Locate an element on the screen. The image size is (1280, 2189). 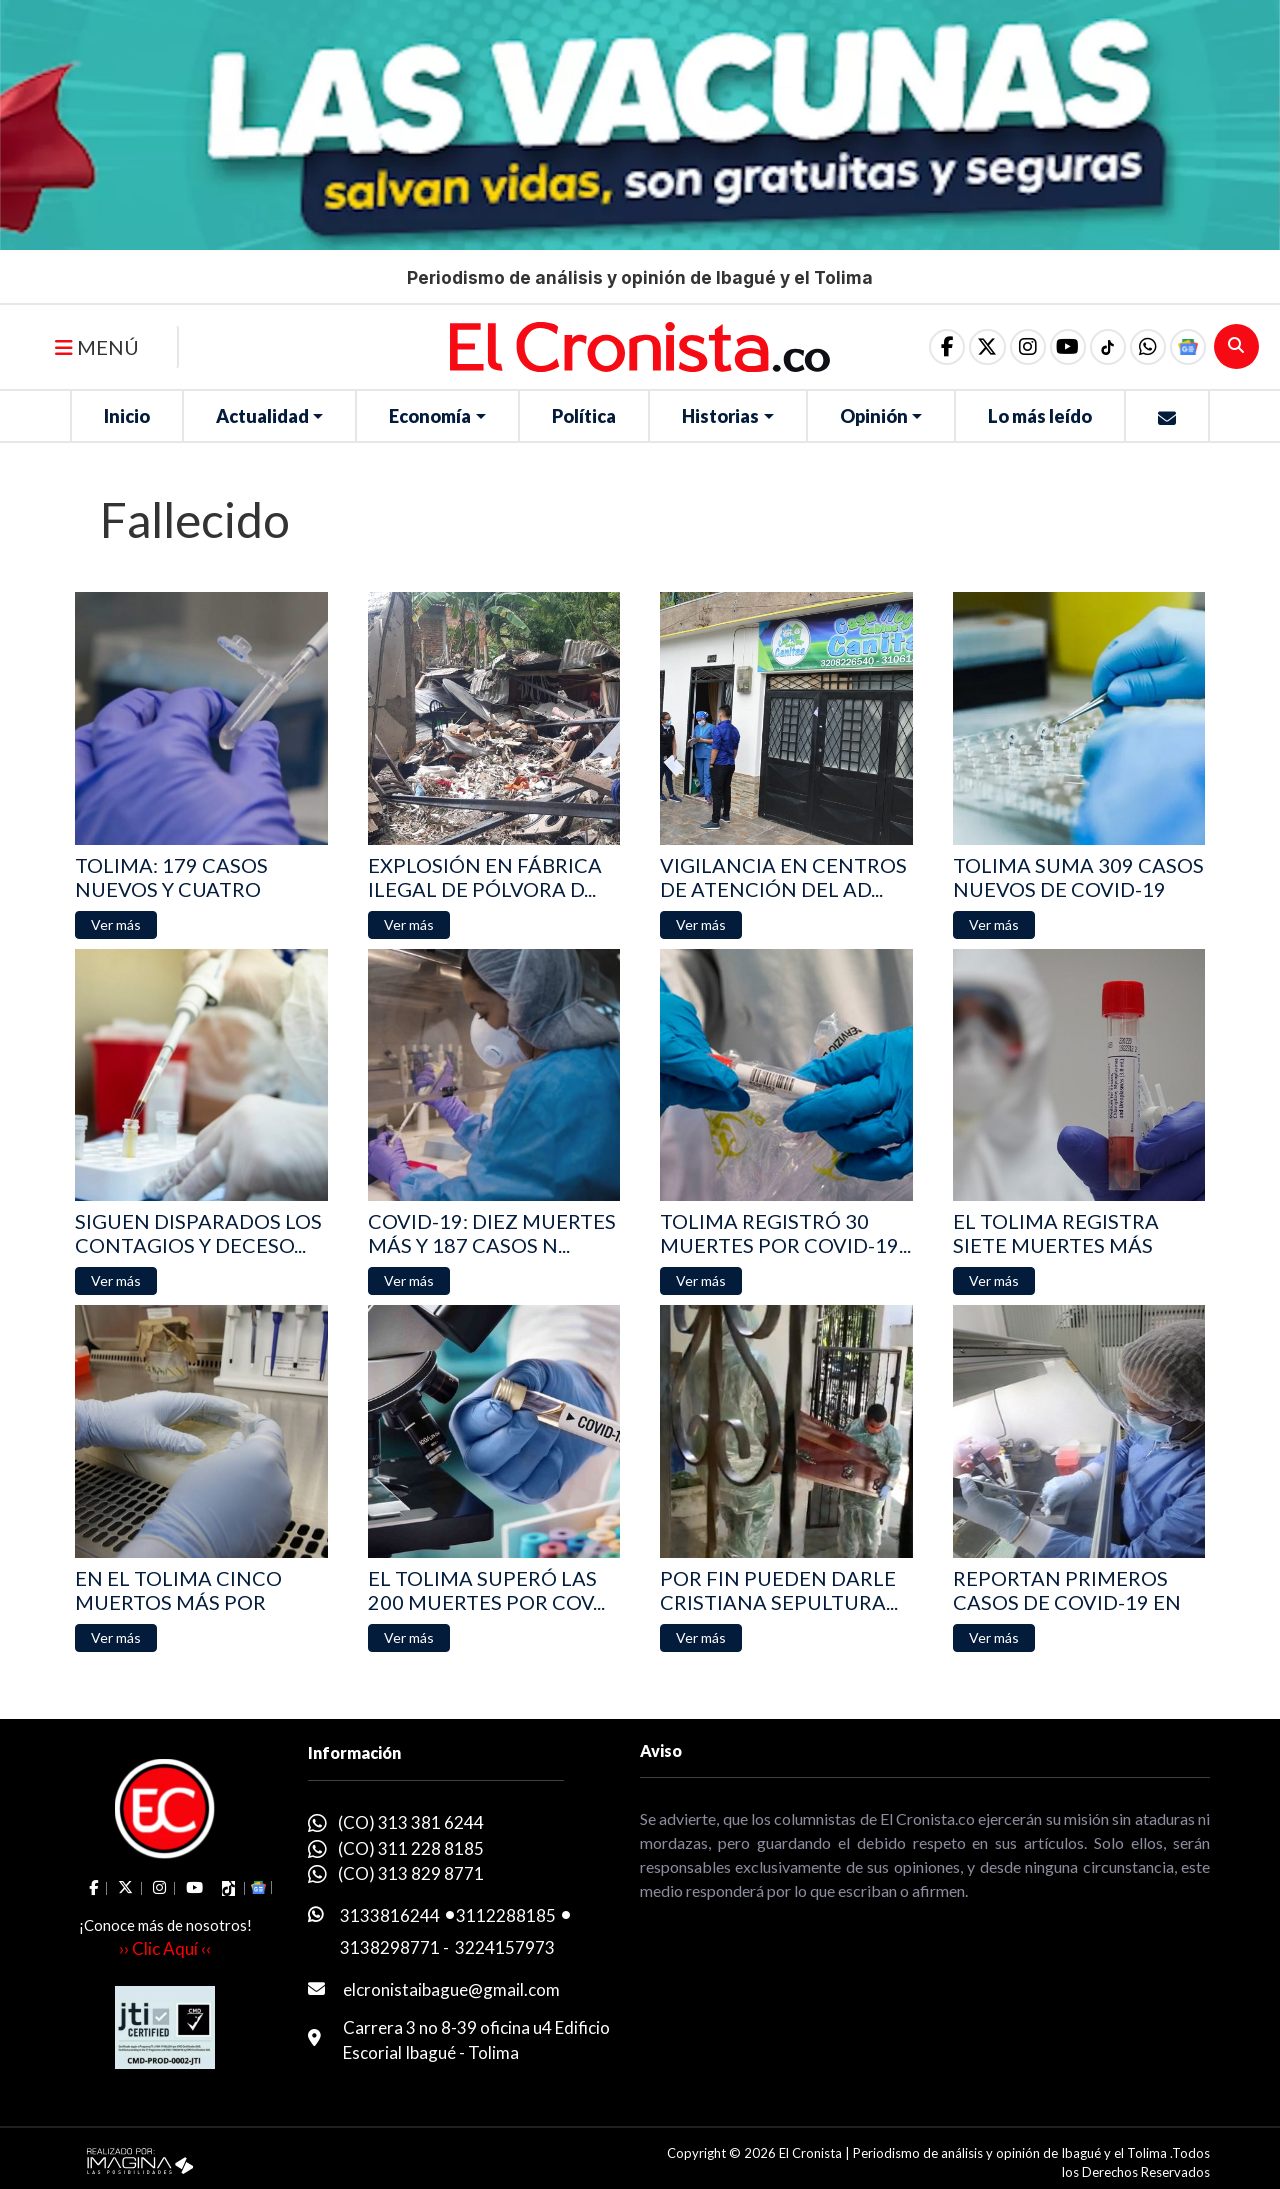
Política is located at coordinates (584, 416).